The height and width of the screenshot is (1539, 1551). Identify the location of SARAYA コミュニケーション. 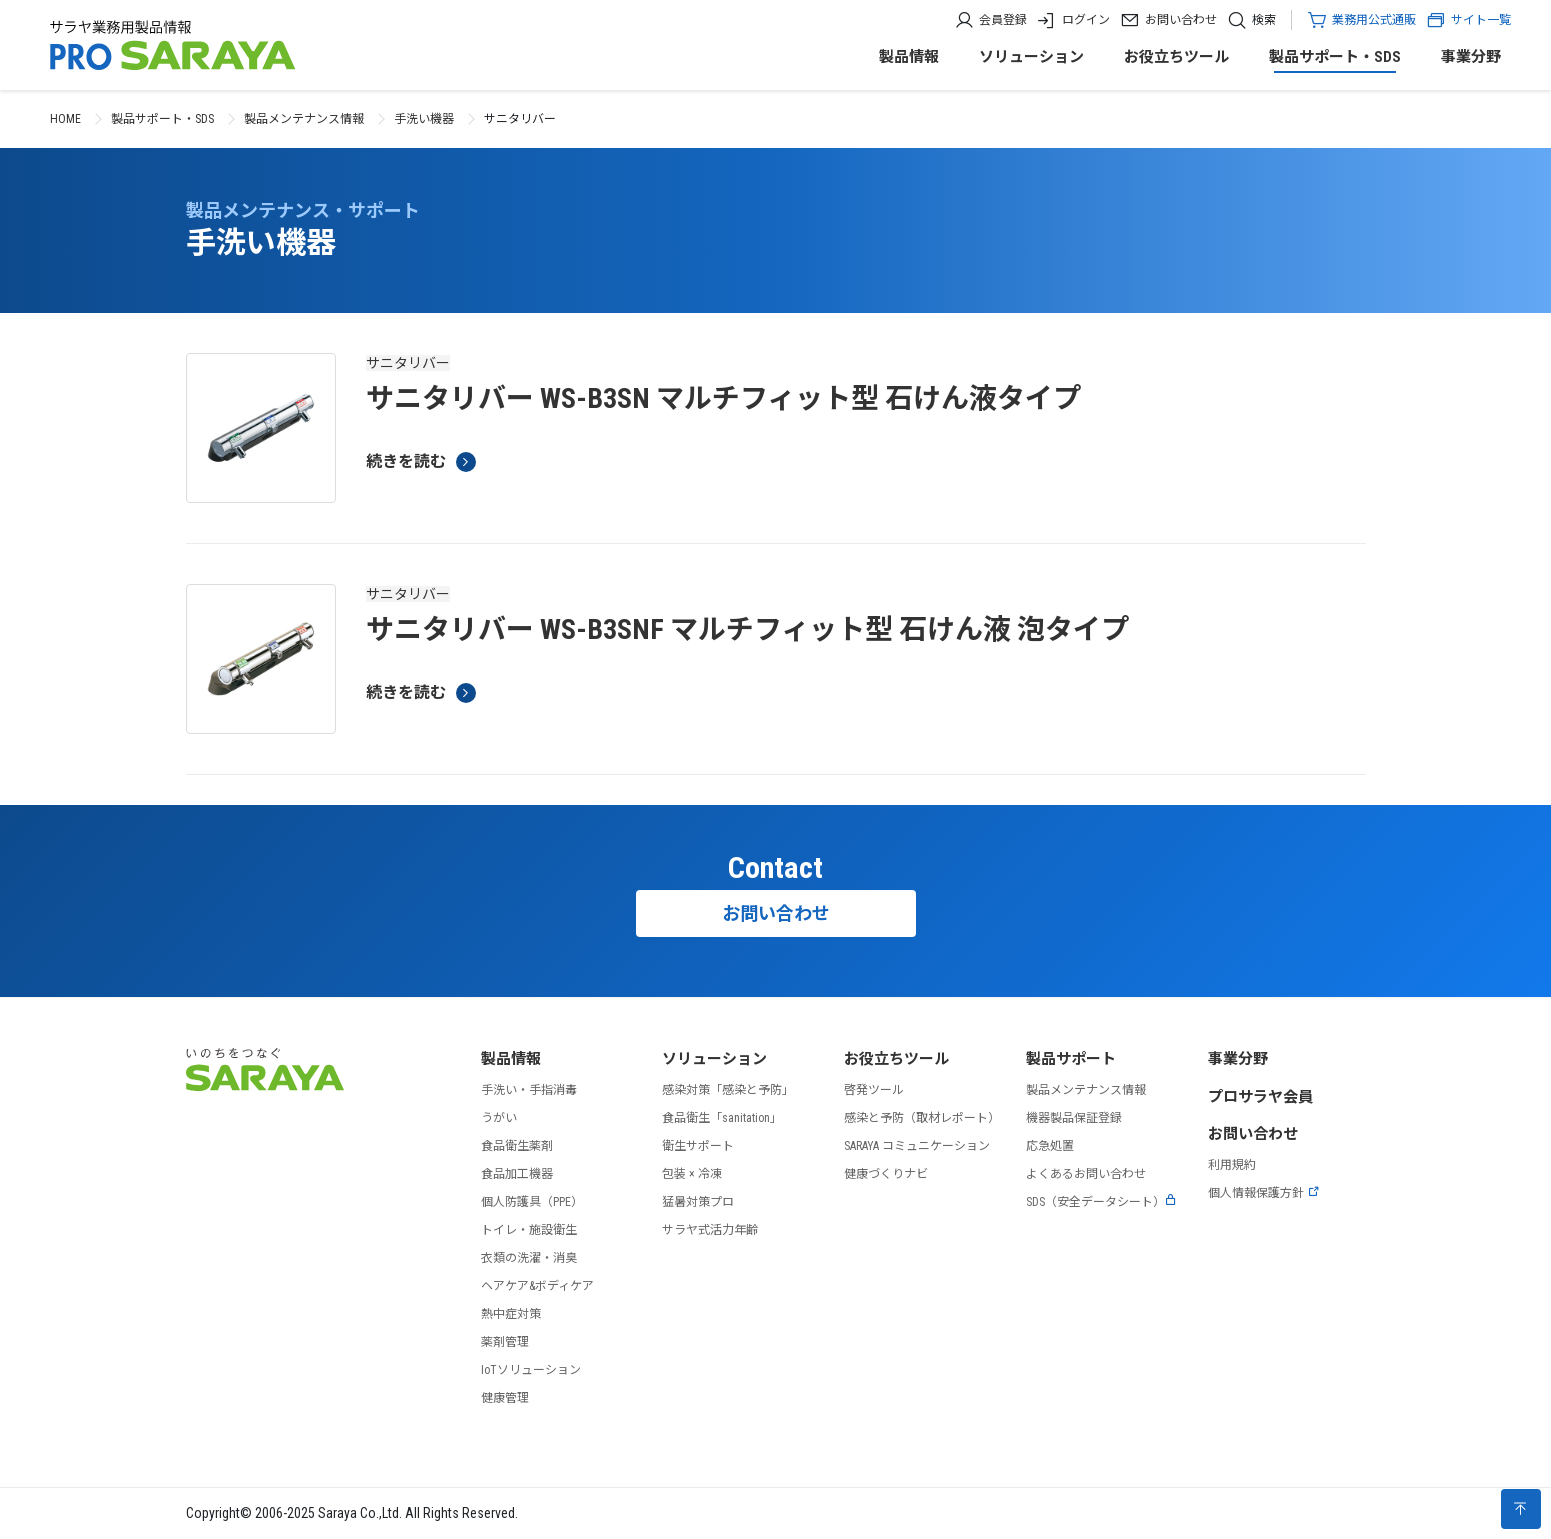
(917, 1146).